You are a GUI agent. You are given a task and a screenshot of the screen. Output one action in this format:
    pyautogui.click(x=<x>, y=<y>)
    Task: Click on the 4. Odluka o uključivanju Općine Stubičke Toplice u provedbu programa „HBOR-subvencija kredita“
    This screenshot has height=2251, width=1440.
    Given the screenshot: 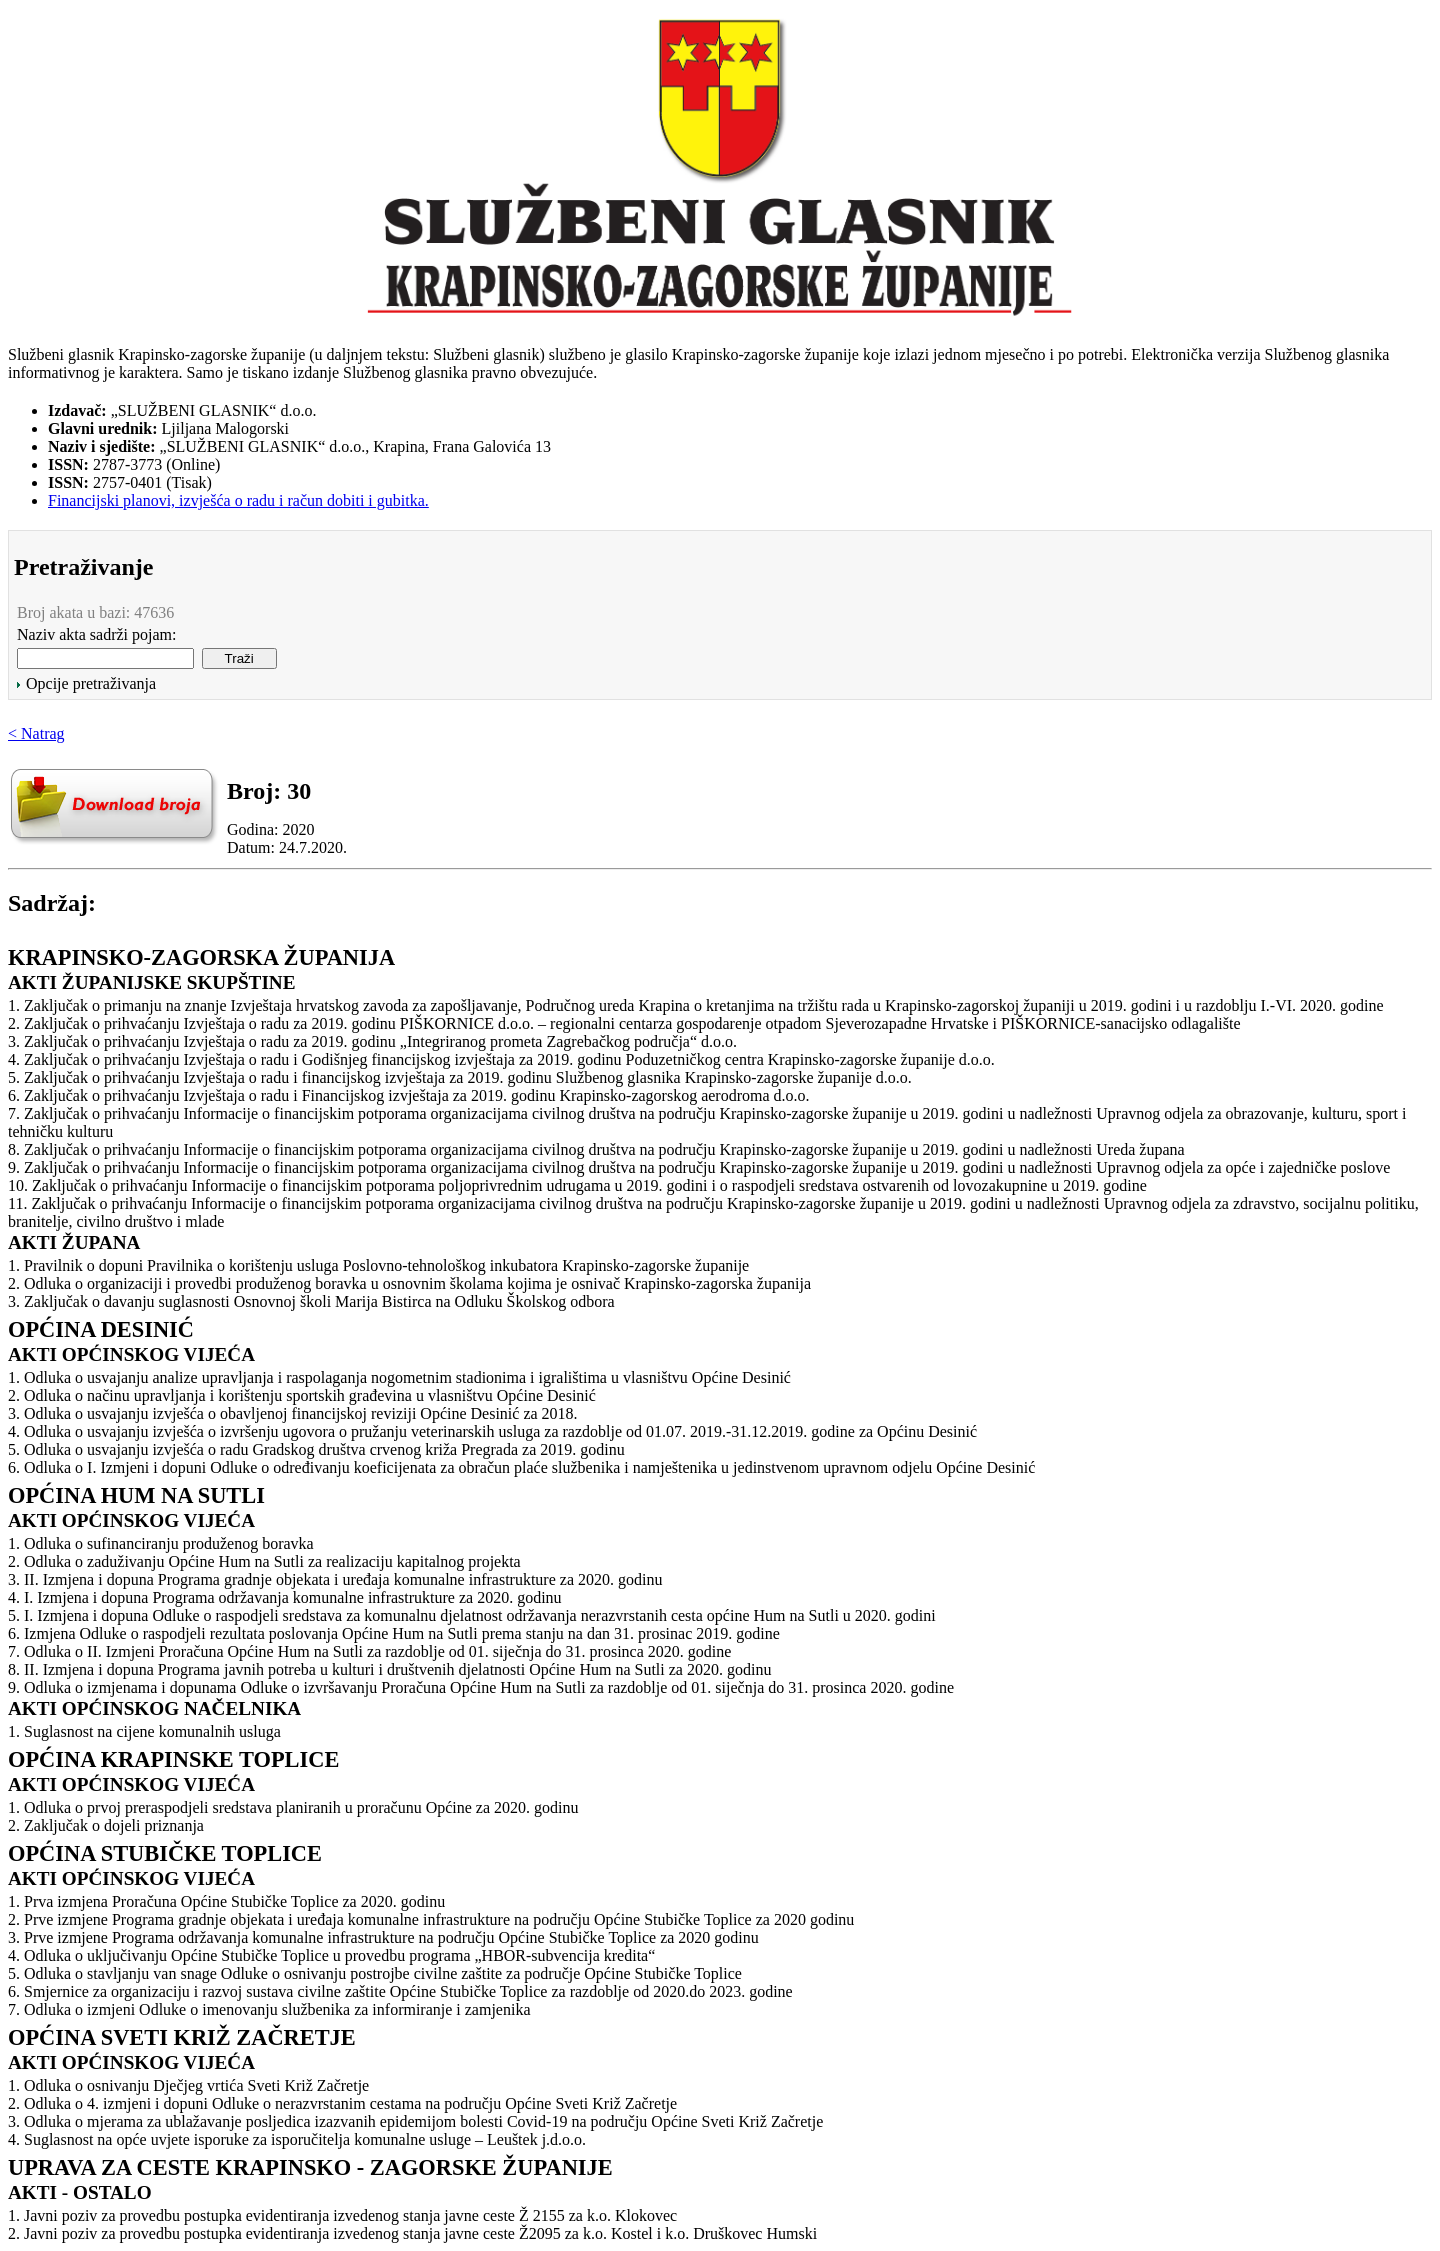 What is the action you would take?
    pyautogui.click(x=331, y=1955)
    